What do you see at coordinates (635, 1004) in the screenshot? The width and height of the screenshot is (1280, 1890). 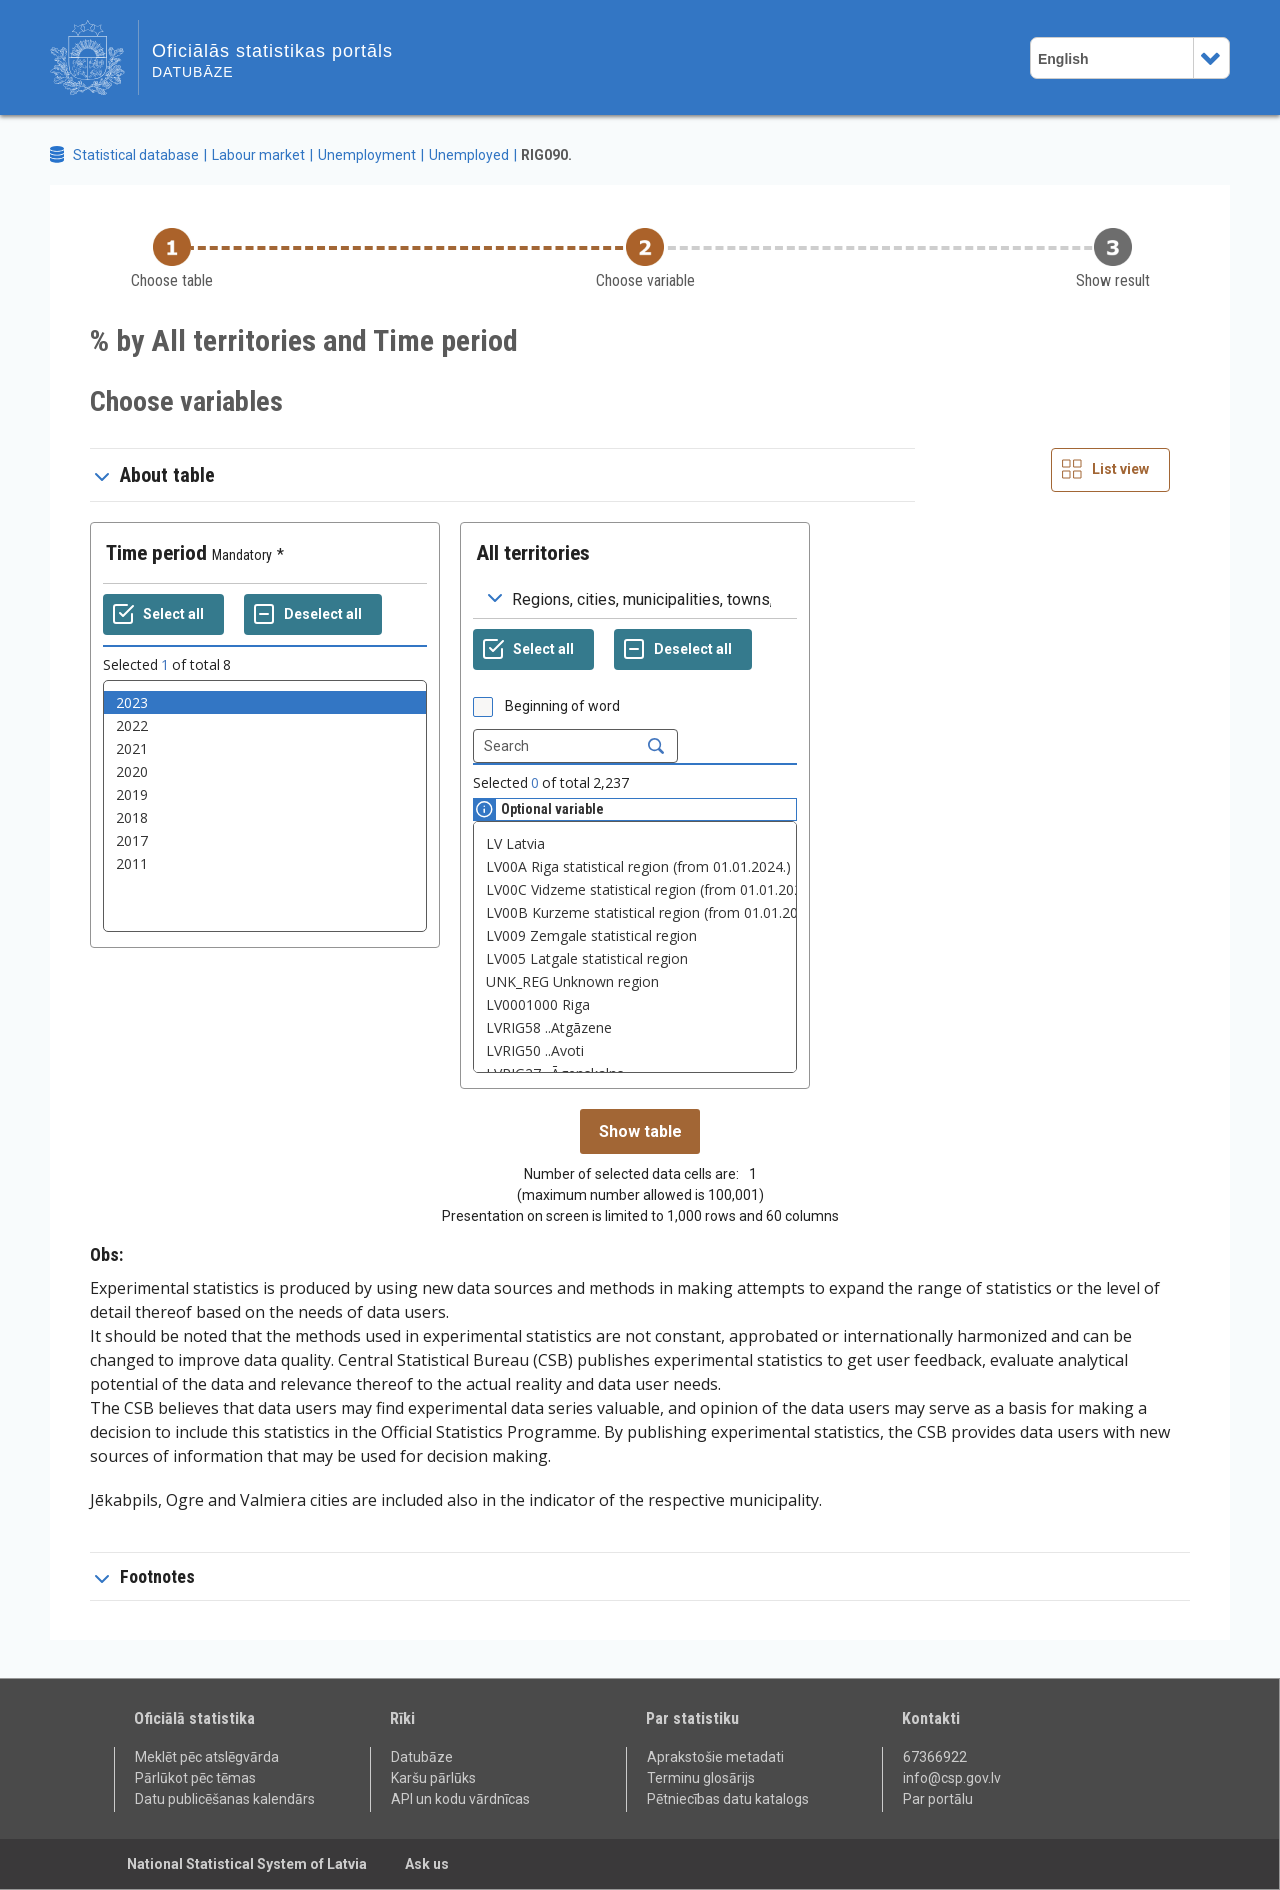 I see `LV0001000 Riga` at bounding box center [635, 1004].